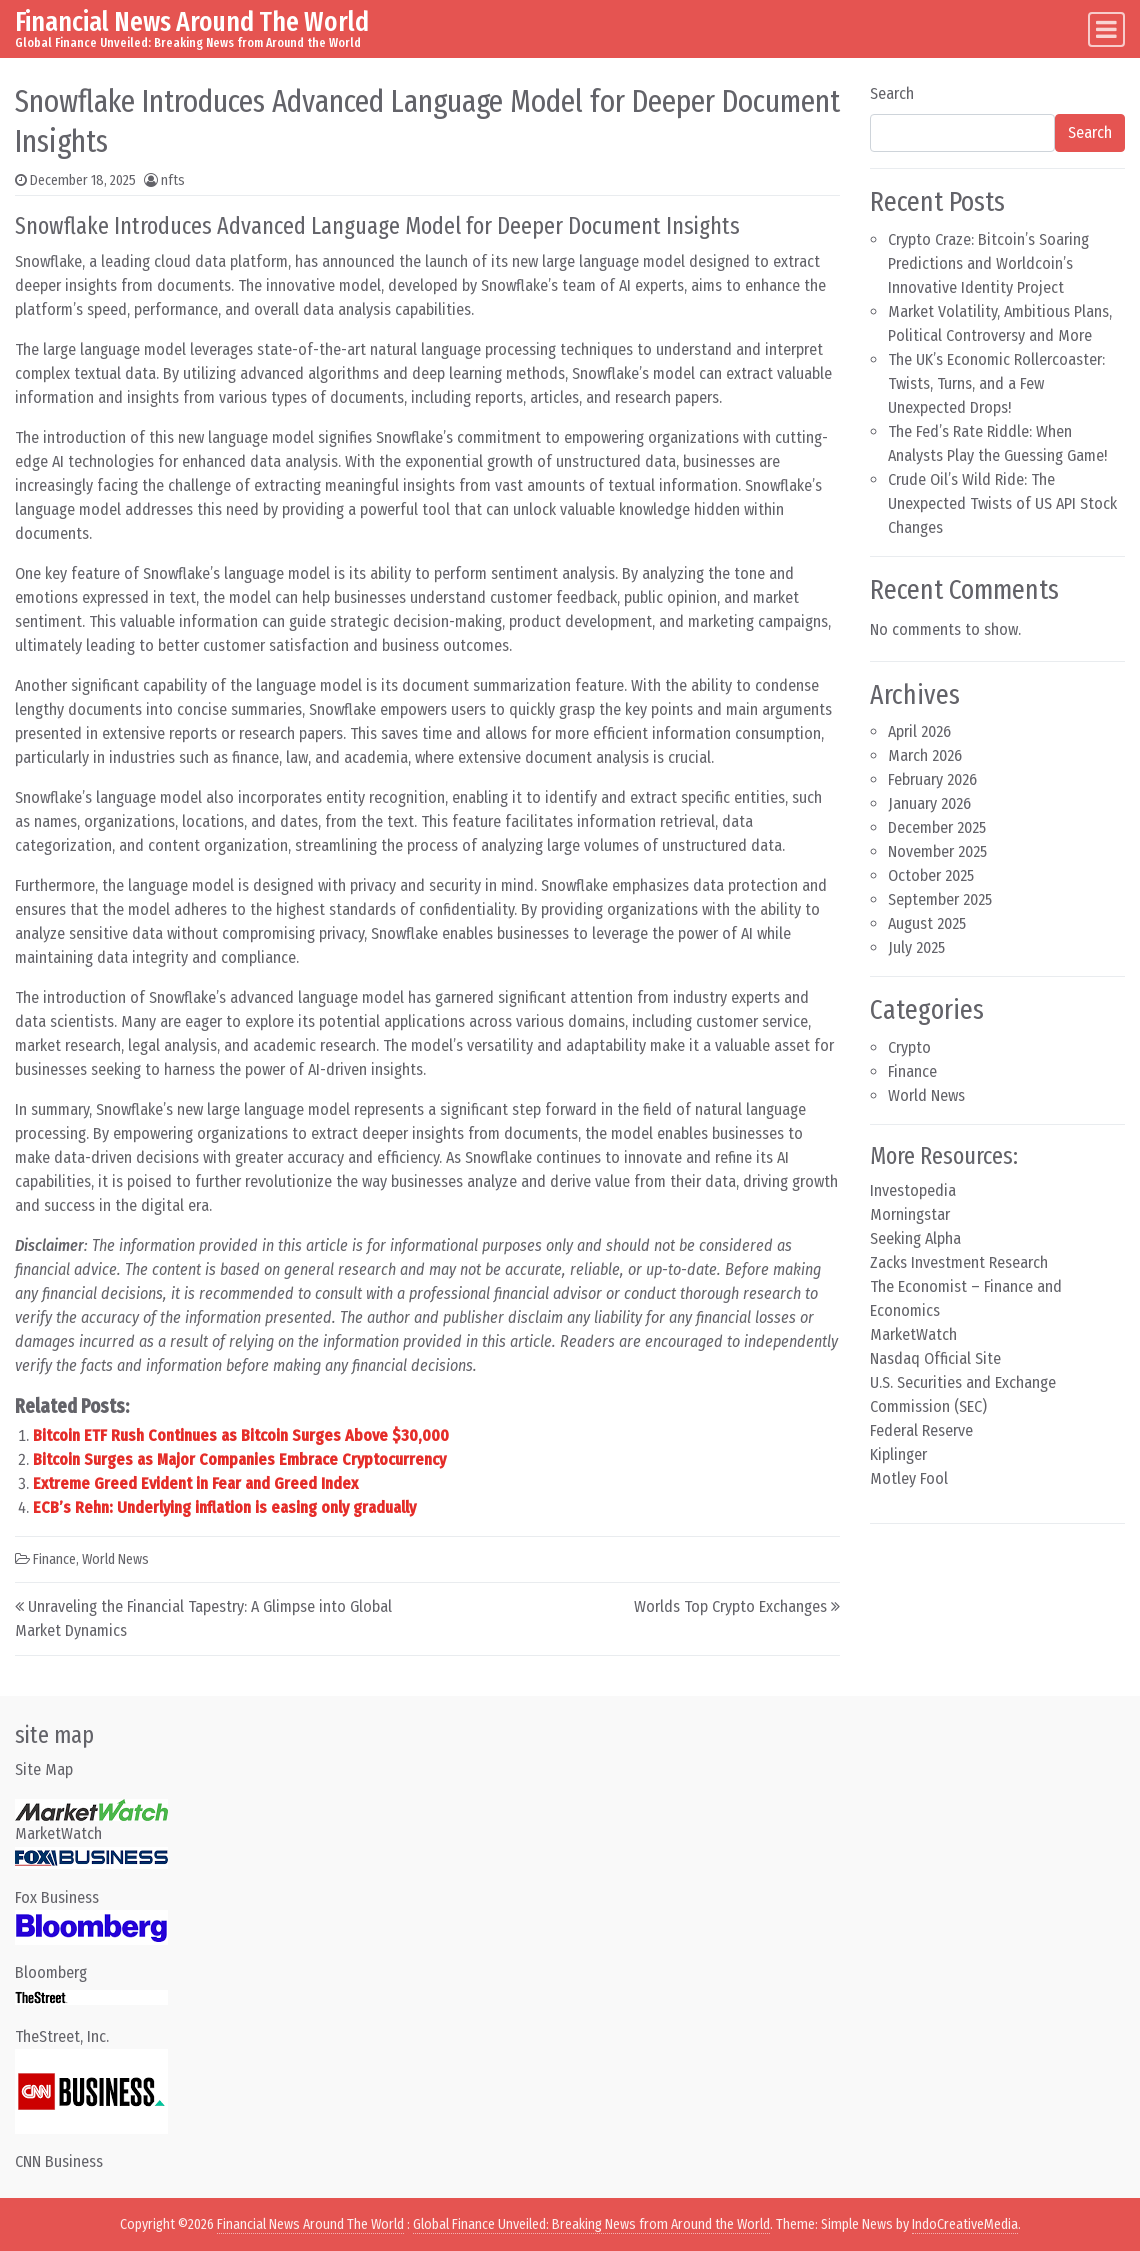 This screenshot has width=1140, height=2251. I want to click on Motley Fool, so click(909, 1478).